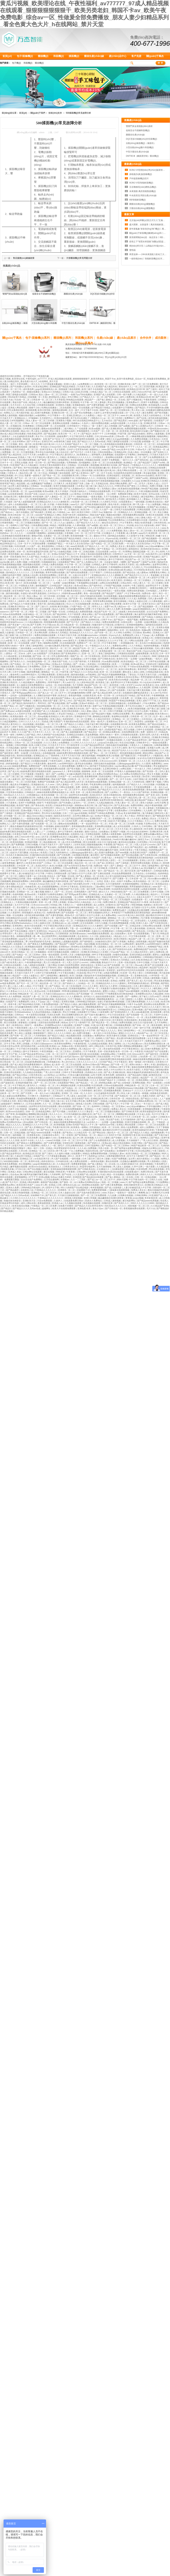 The width and height of the screenshot is (170, 2576). I want to click on 在线观看污视频网站, so click(37, 533).